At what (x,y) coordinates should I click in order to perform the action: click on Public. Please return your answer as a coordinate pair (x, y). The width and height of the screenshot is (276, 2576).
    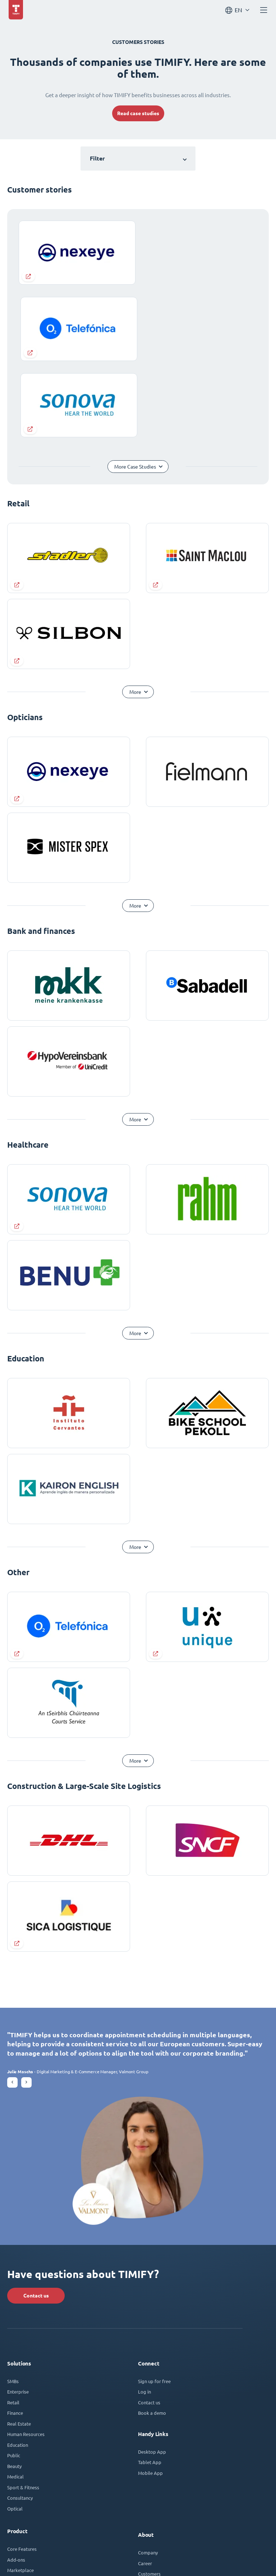
    Looking at the image, I should click on (13, 2288).